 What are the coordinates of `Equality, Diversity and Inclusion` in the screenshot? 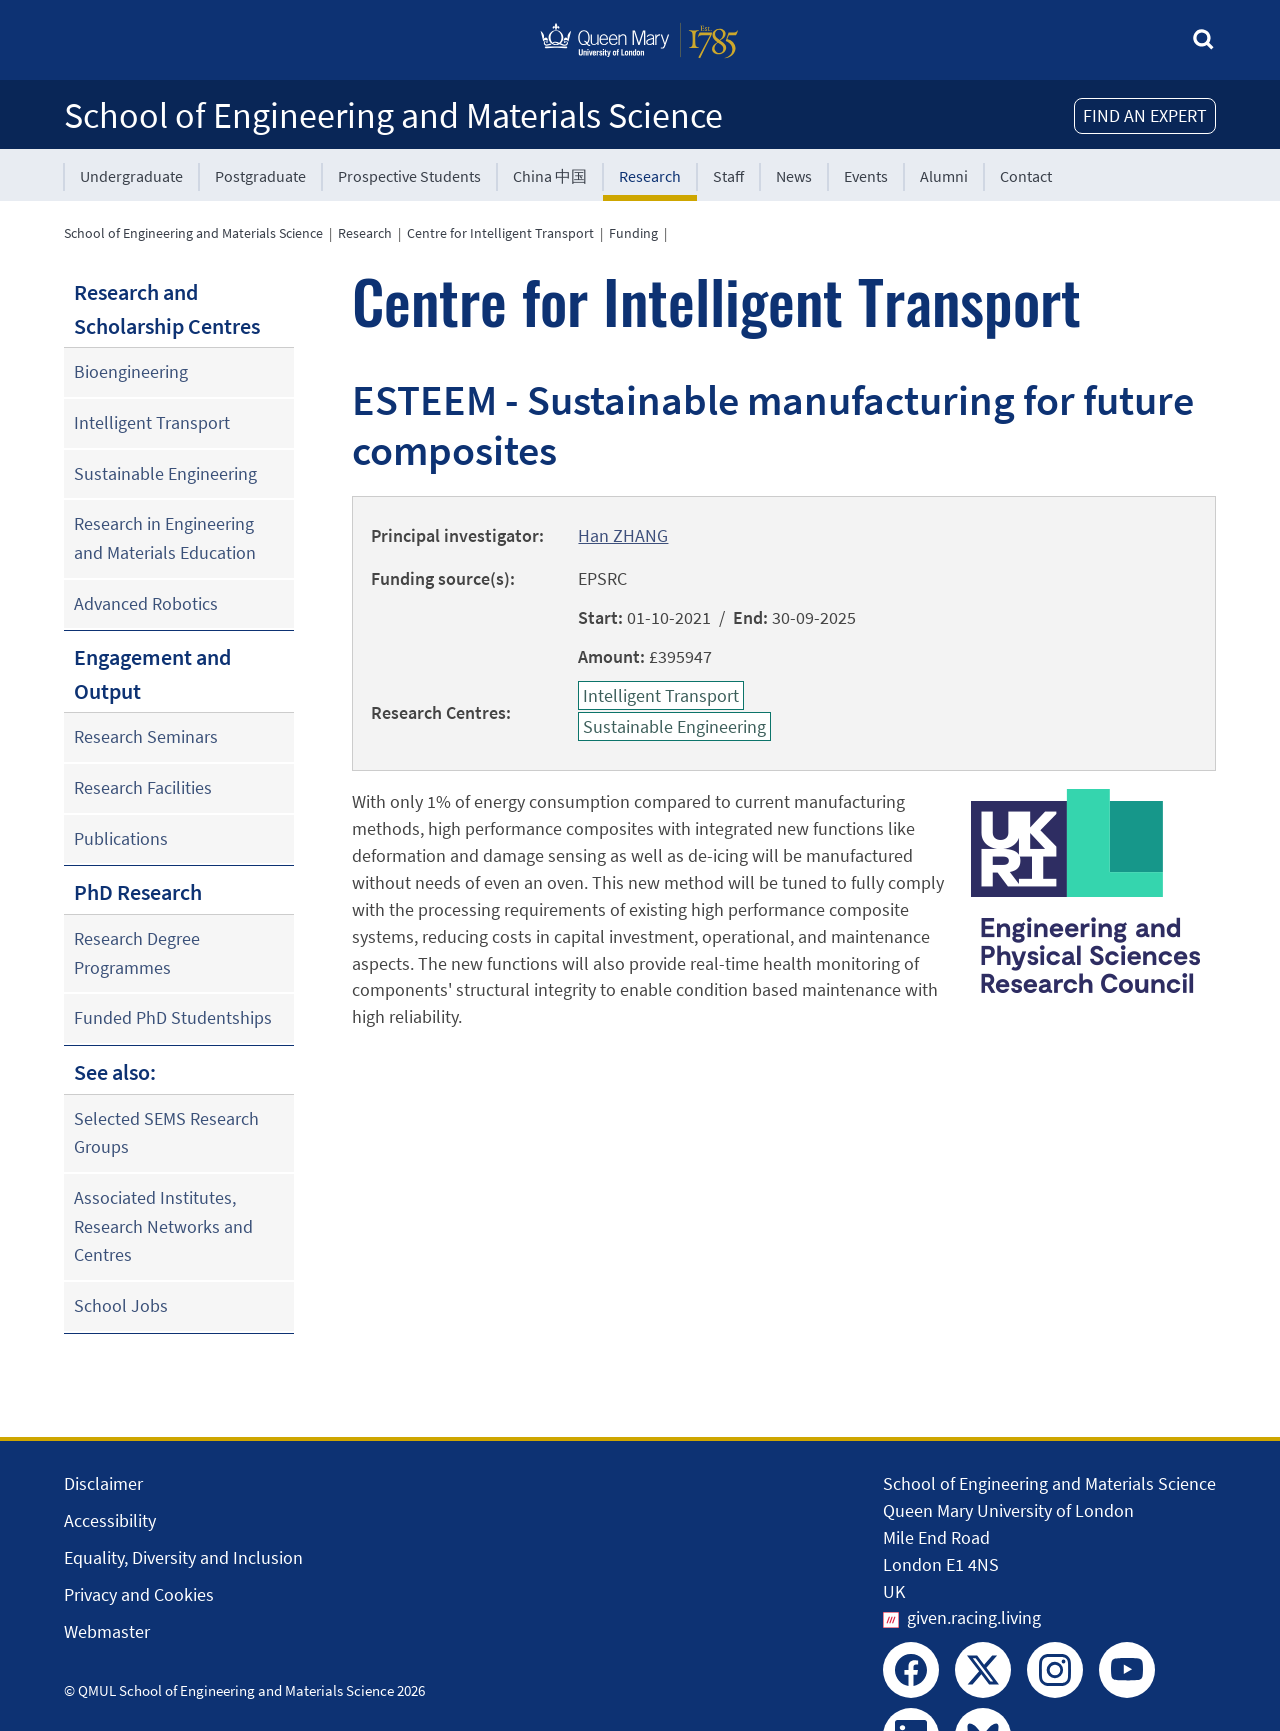 It's located at (183, 1557).